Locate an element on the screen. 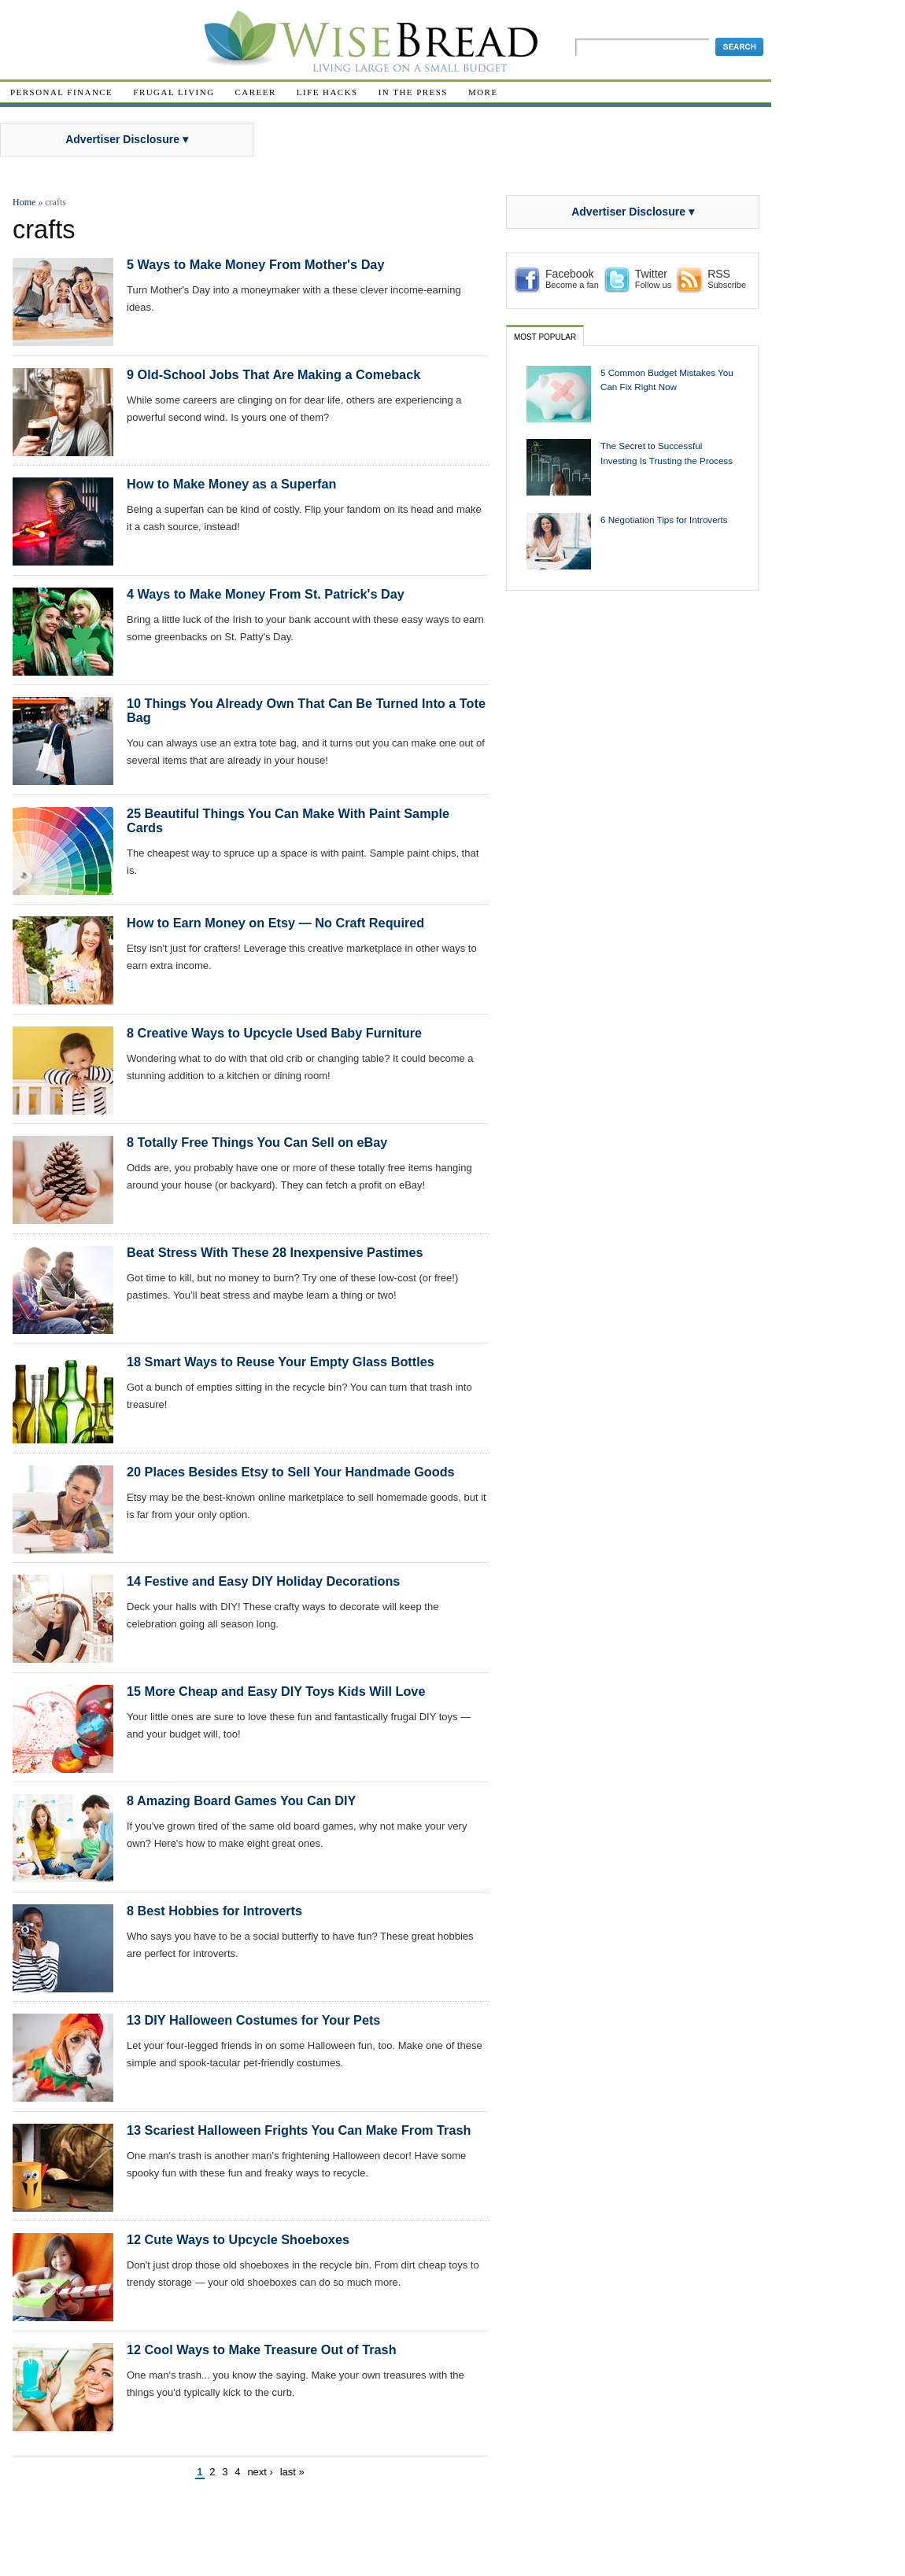 The height and width of the screenshot is (2576, 905). 12 Cute Ways to Upcycle Shoeboxes is located at coordinates (238, 2239).